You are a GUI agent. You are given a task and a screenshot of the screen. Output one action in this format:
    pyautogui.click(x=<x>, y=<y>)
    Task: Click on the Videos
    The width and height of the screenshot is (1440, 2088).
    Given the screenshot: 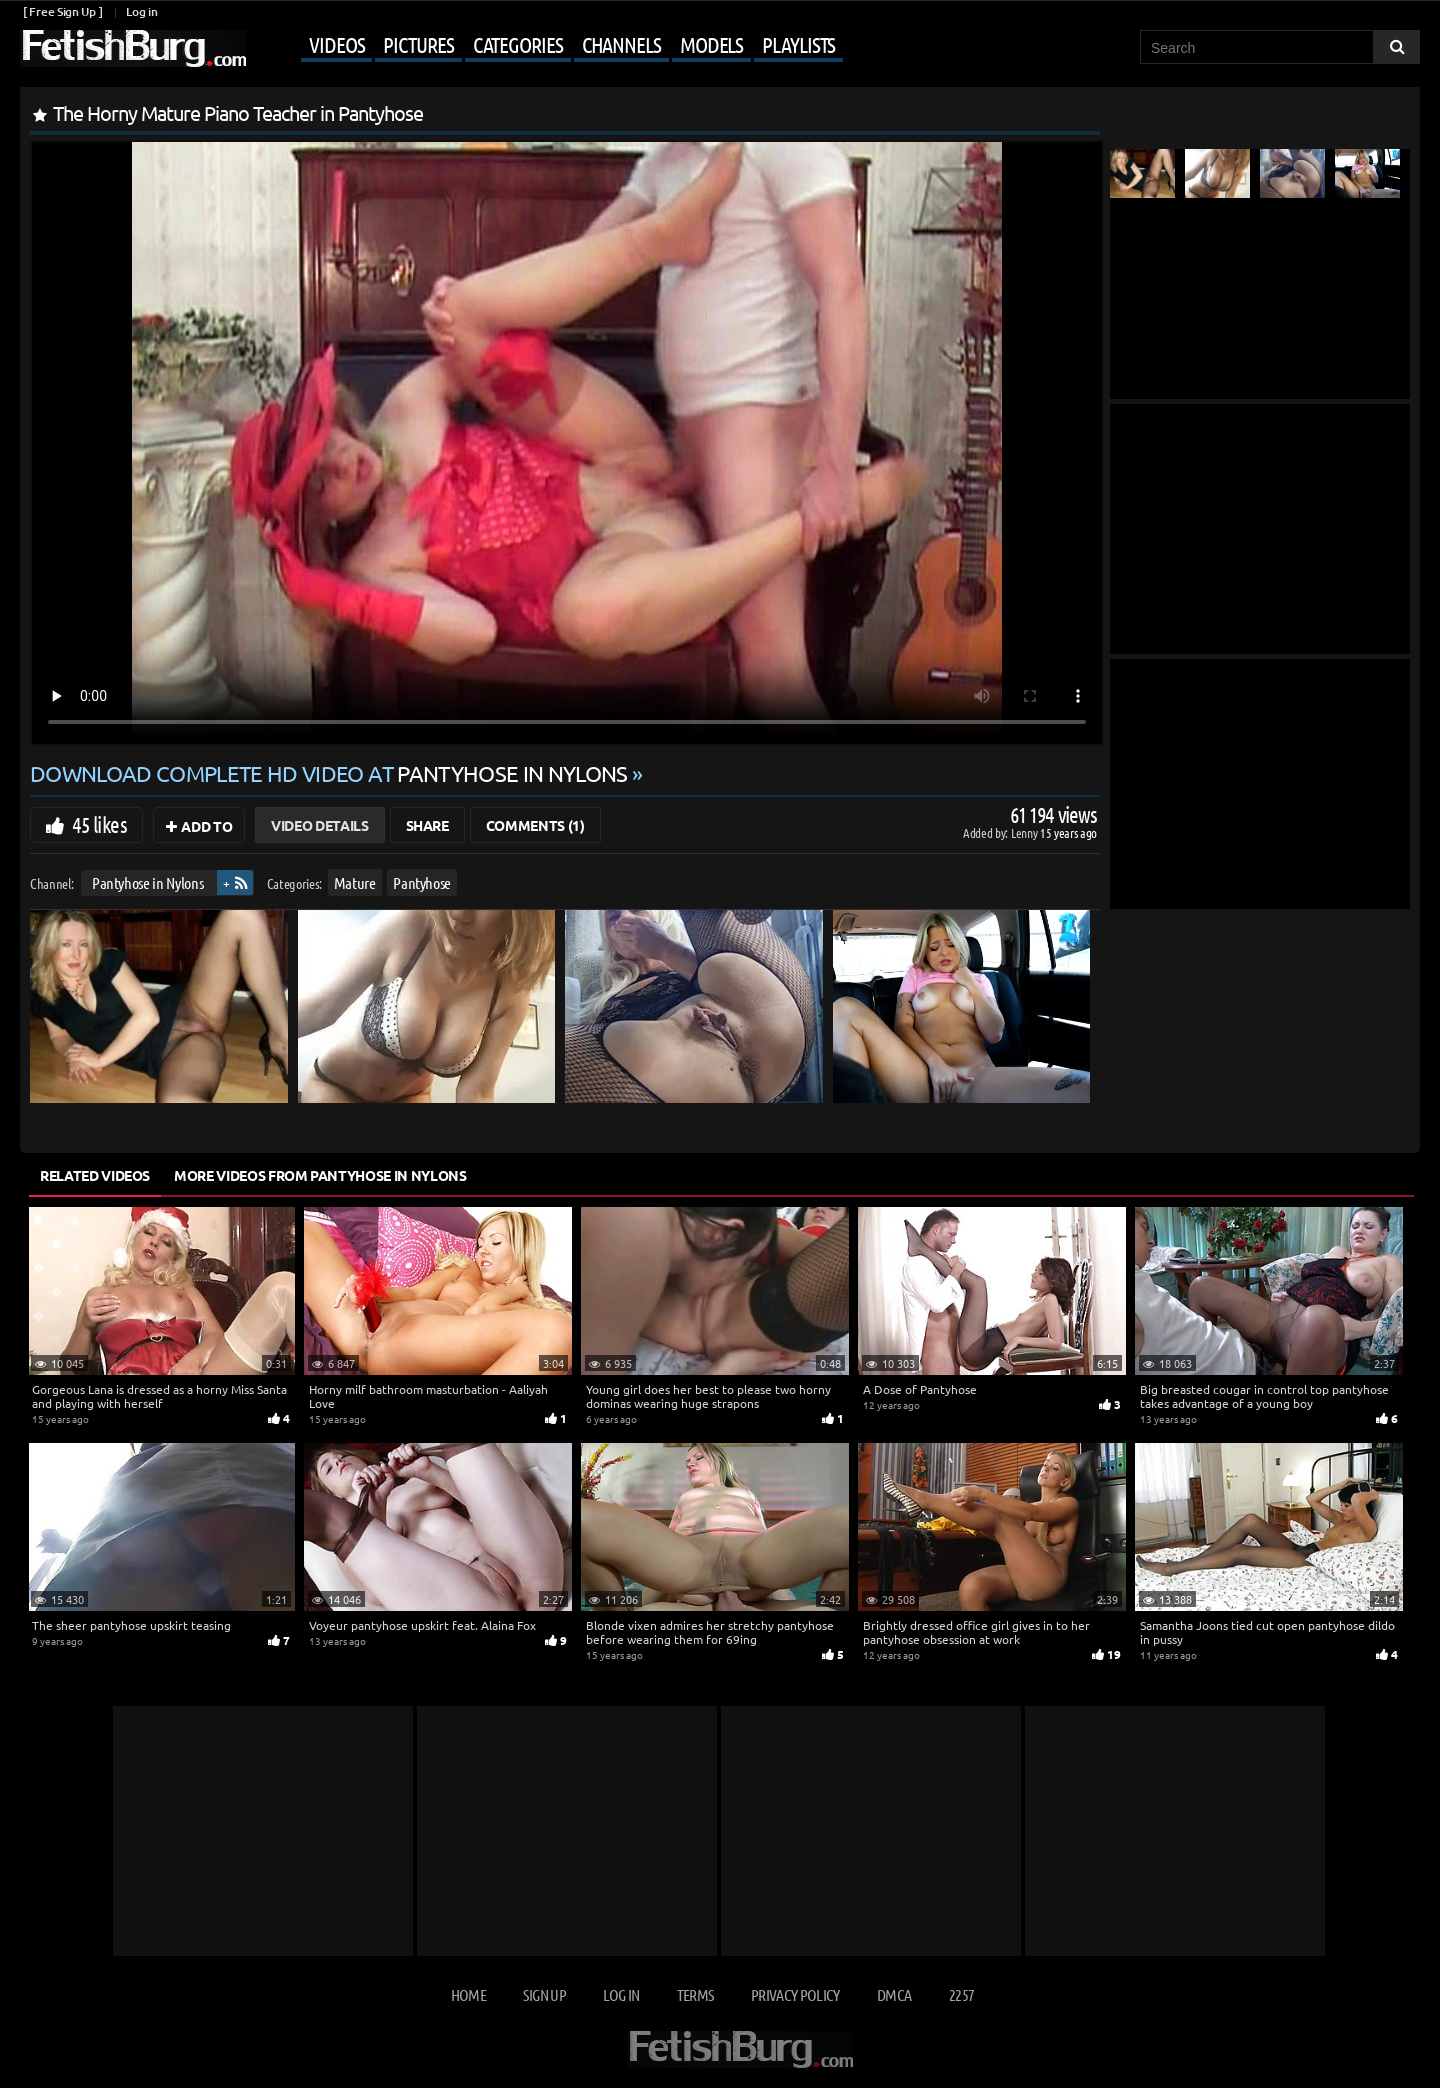 What is the action you would take?
    pyautogui.click(x=336, y=44)
    